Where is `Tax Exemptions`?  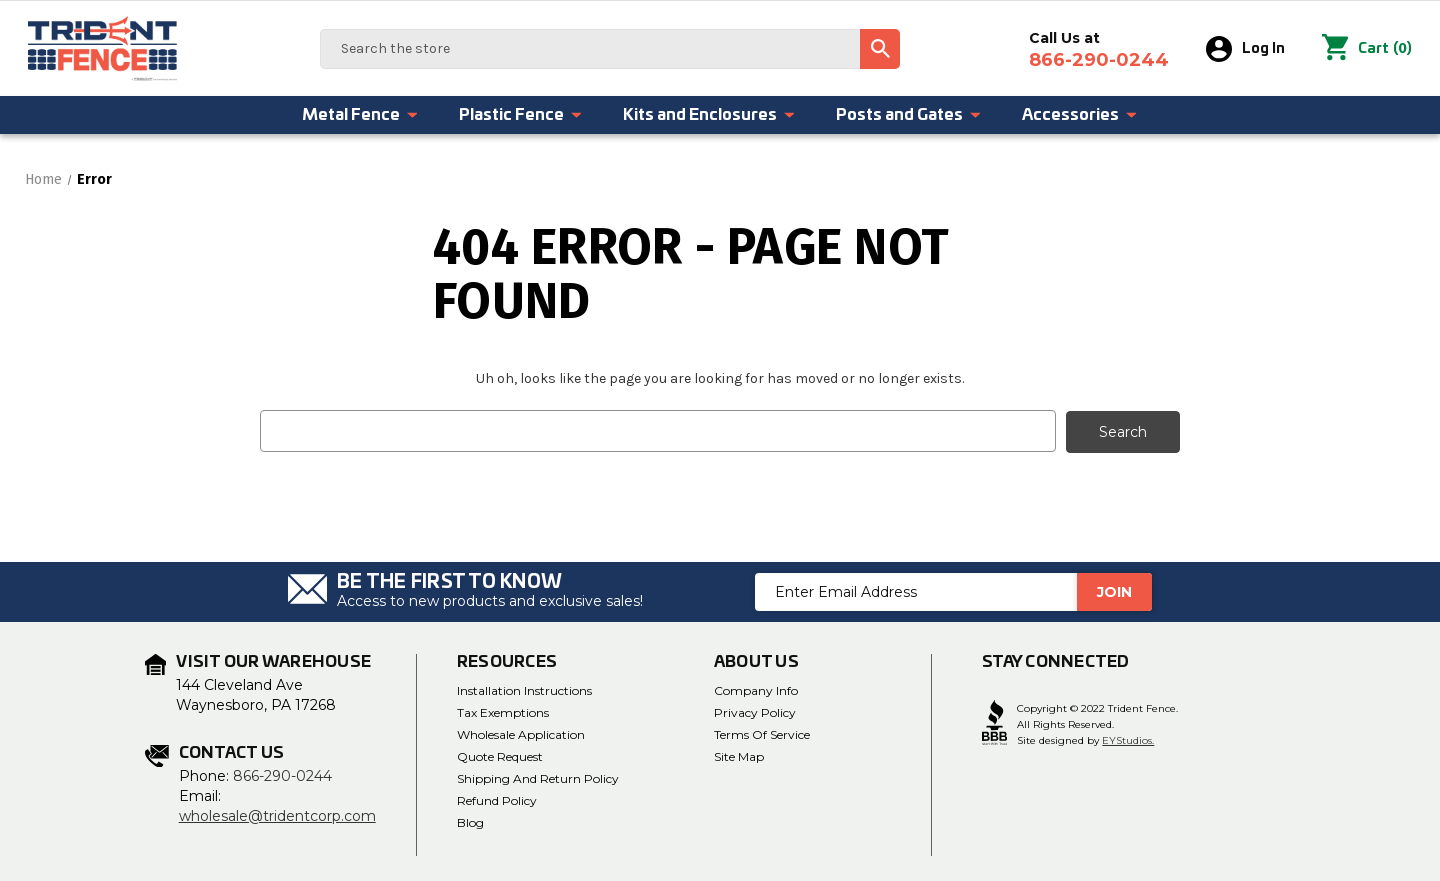
Tax Exemptions is located at coordinates (503, 711).